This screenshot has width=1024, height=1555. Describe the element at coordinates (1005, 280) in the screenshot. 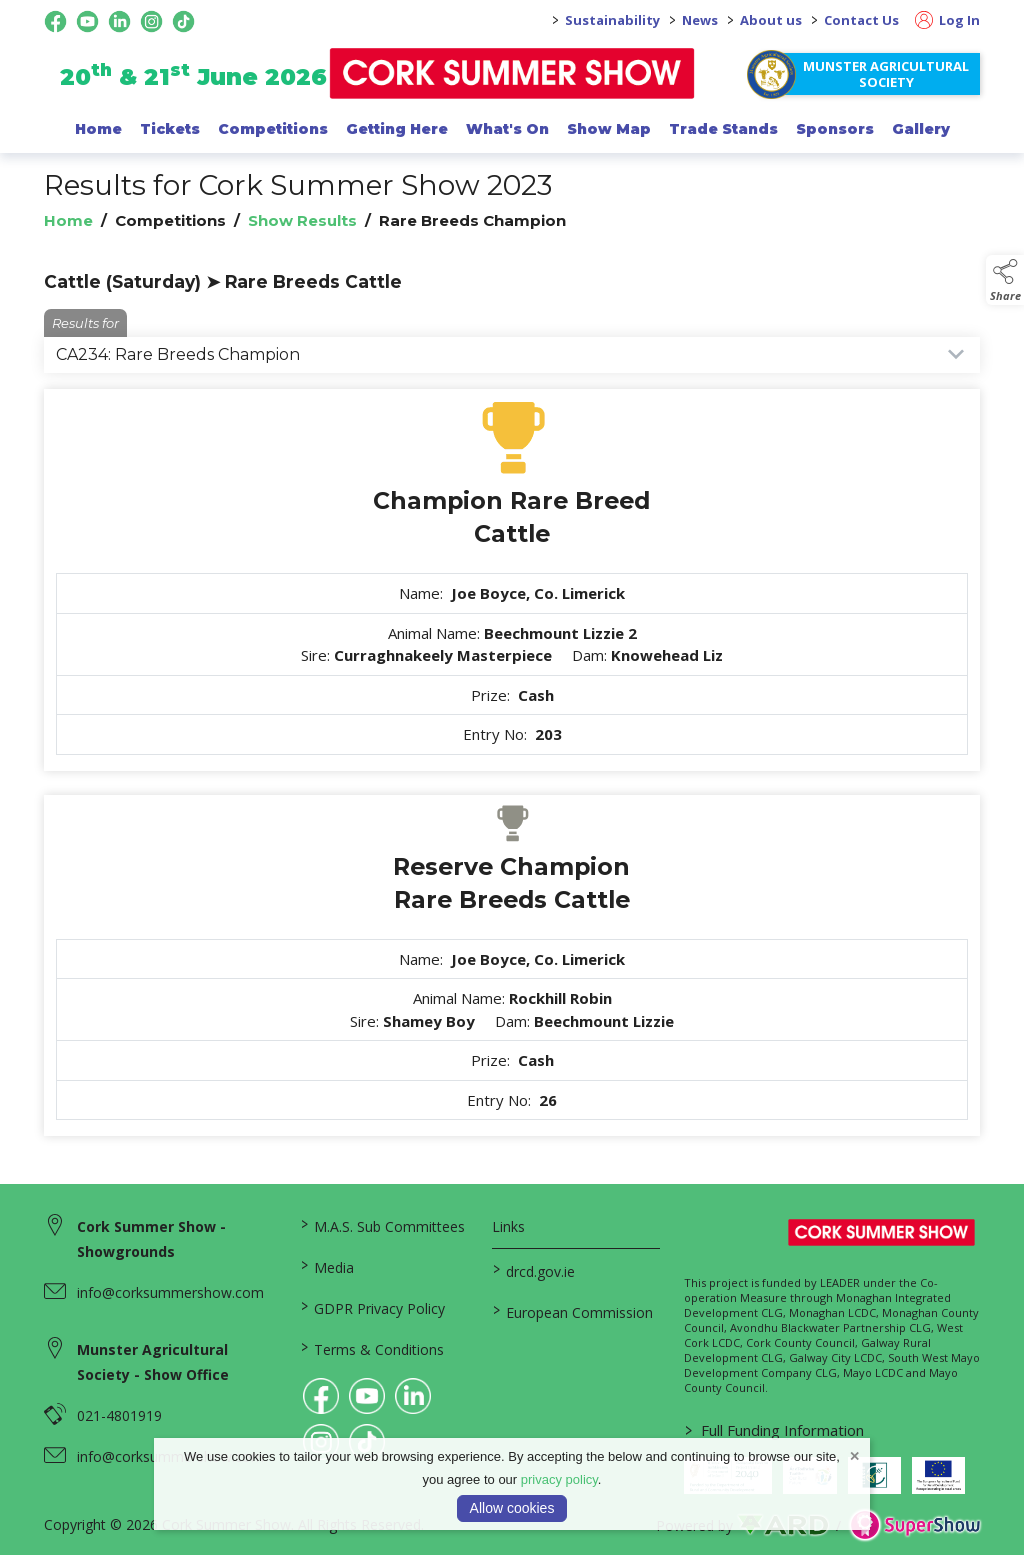

I see `[button]` at that location.